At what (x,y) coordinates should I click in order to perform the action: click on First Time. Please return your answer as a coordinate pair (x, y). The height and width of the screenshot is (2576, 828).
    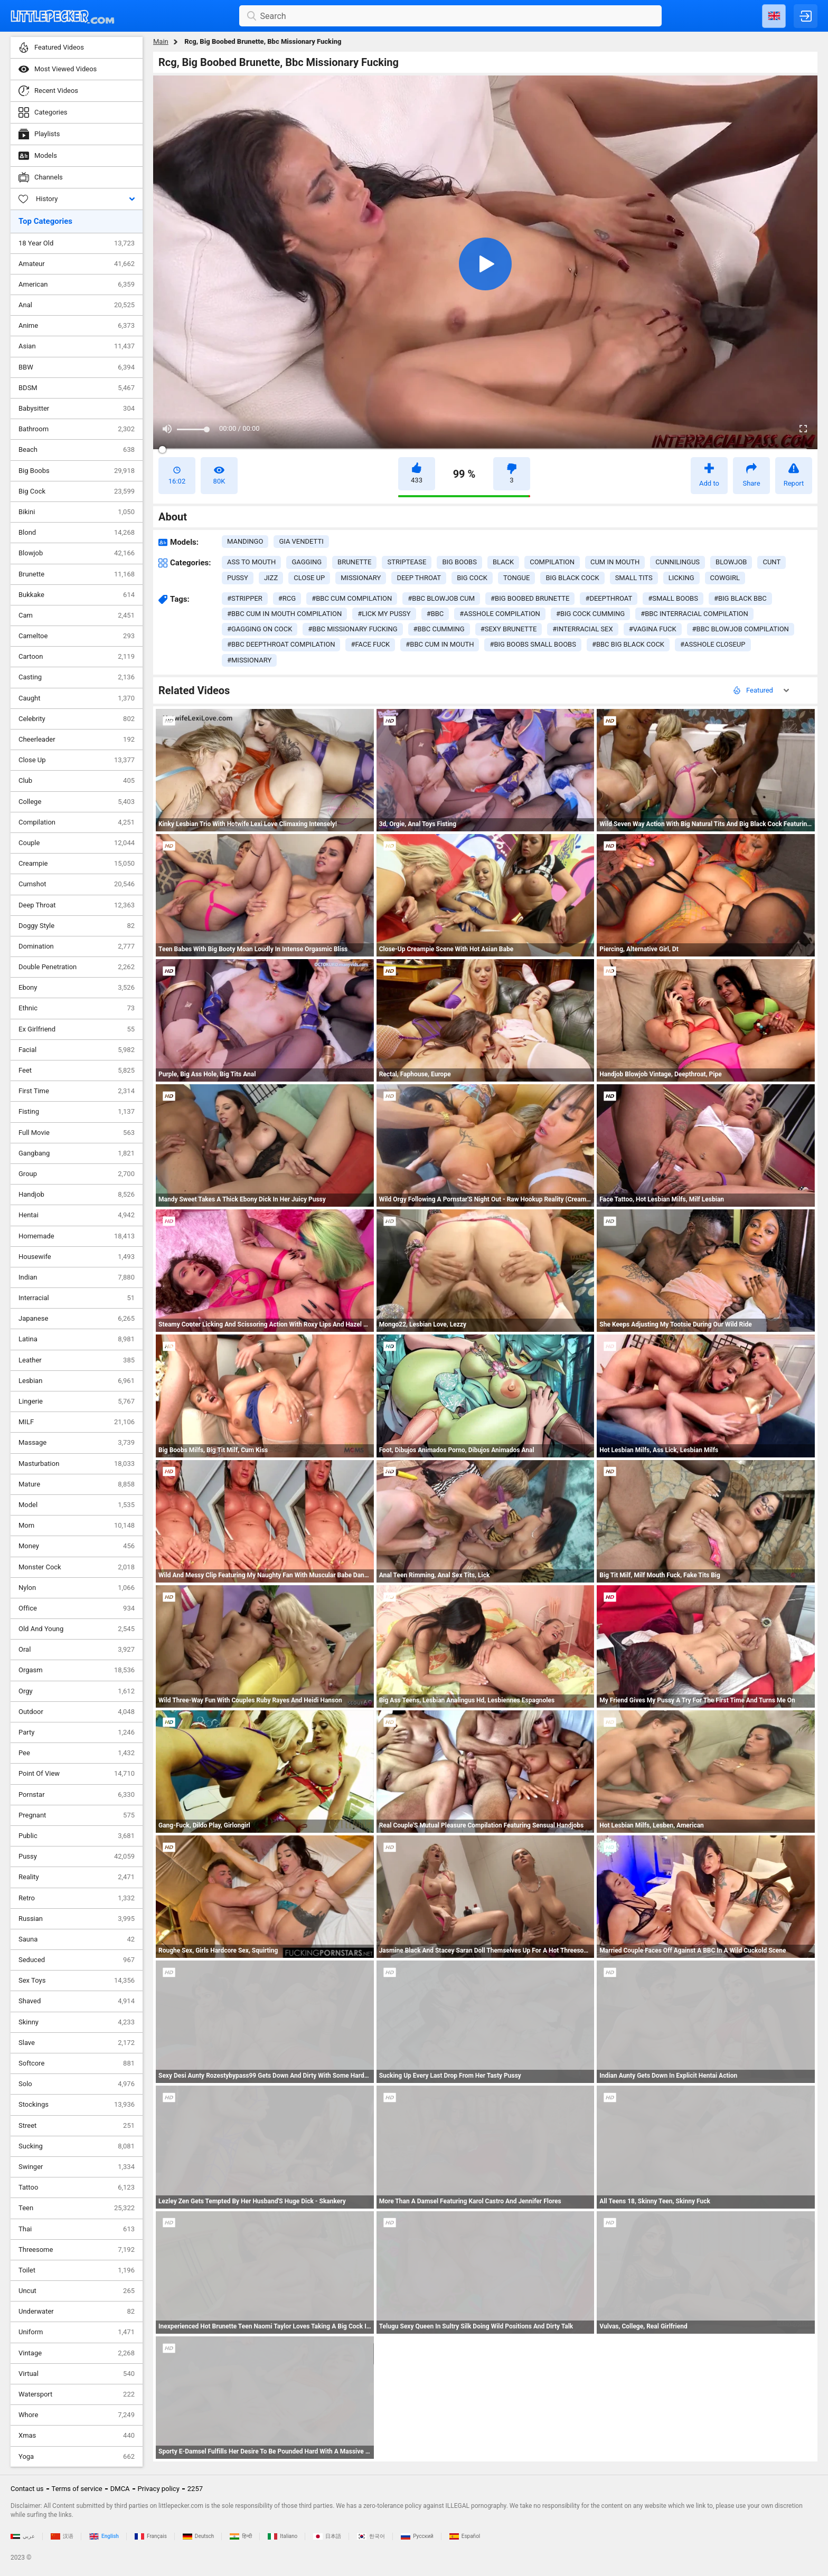
    Looking at the image, I should click on (76, 1091).